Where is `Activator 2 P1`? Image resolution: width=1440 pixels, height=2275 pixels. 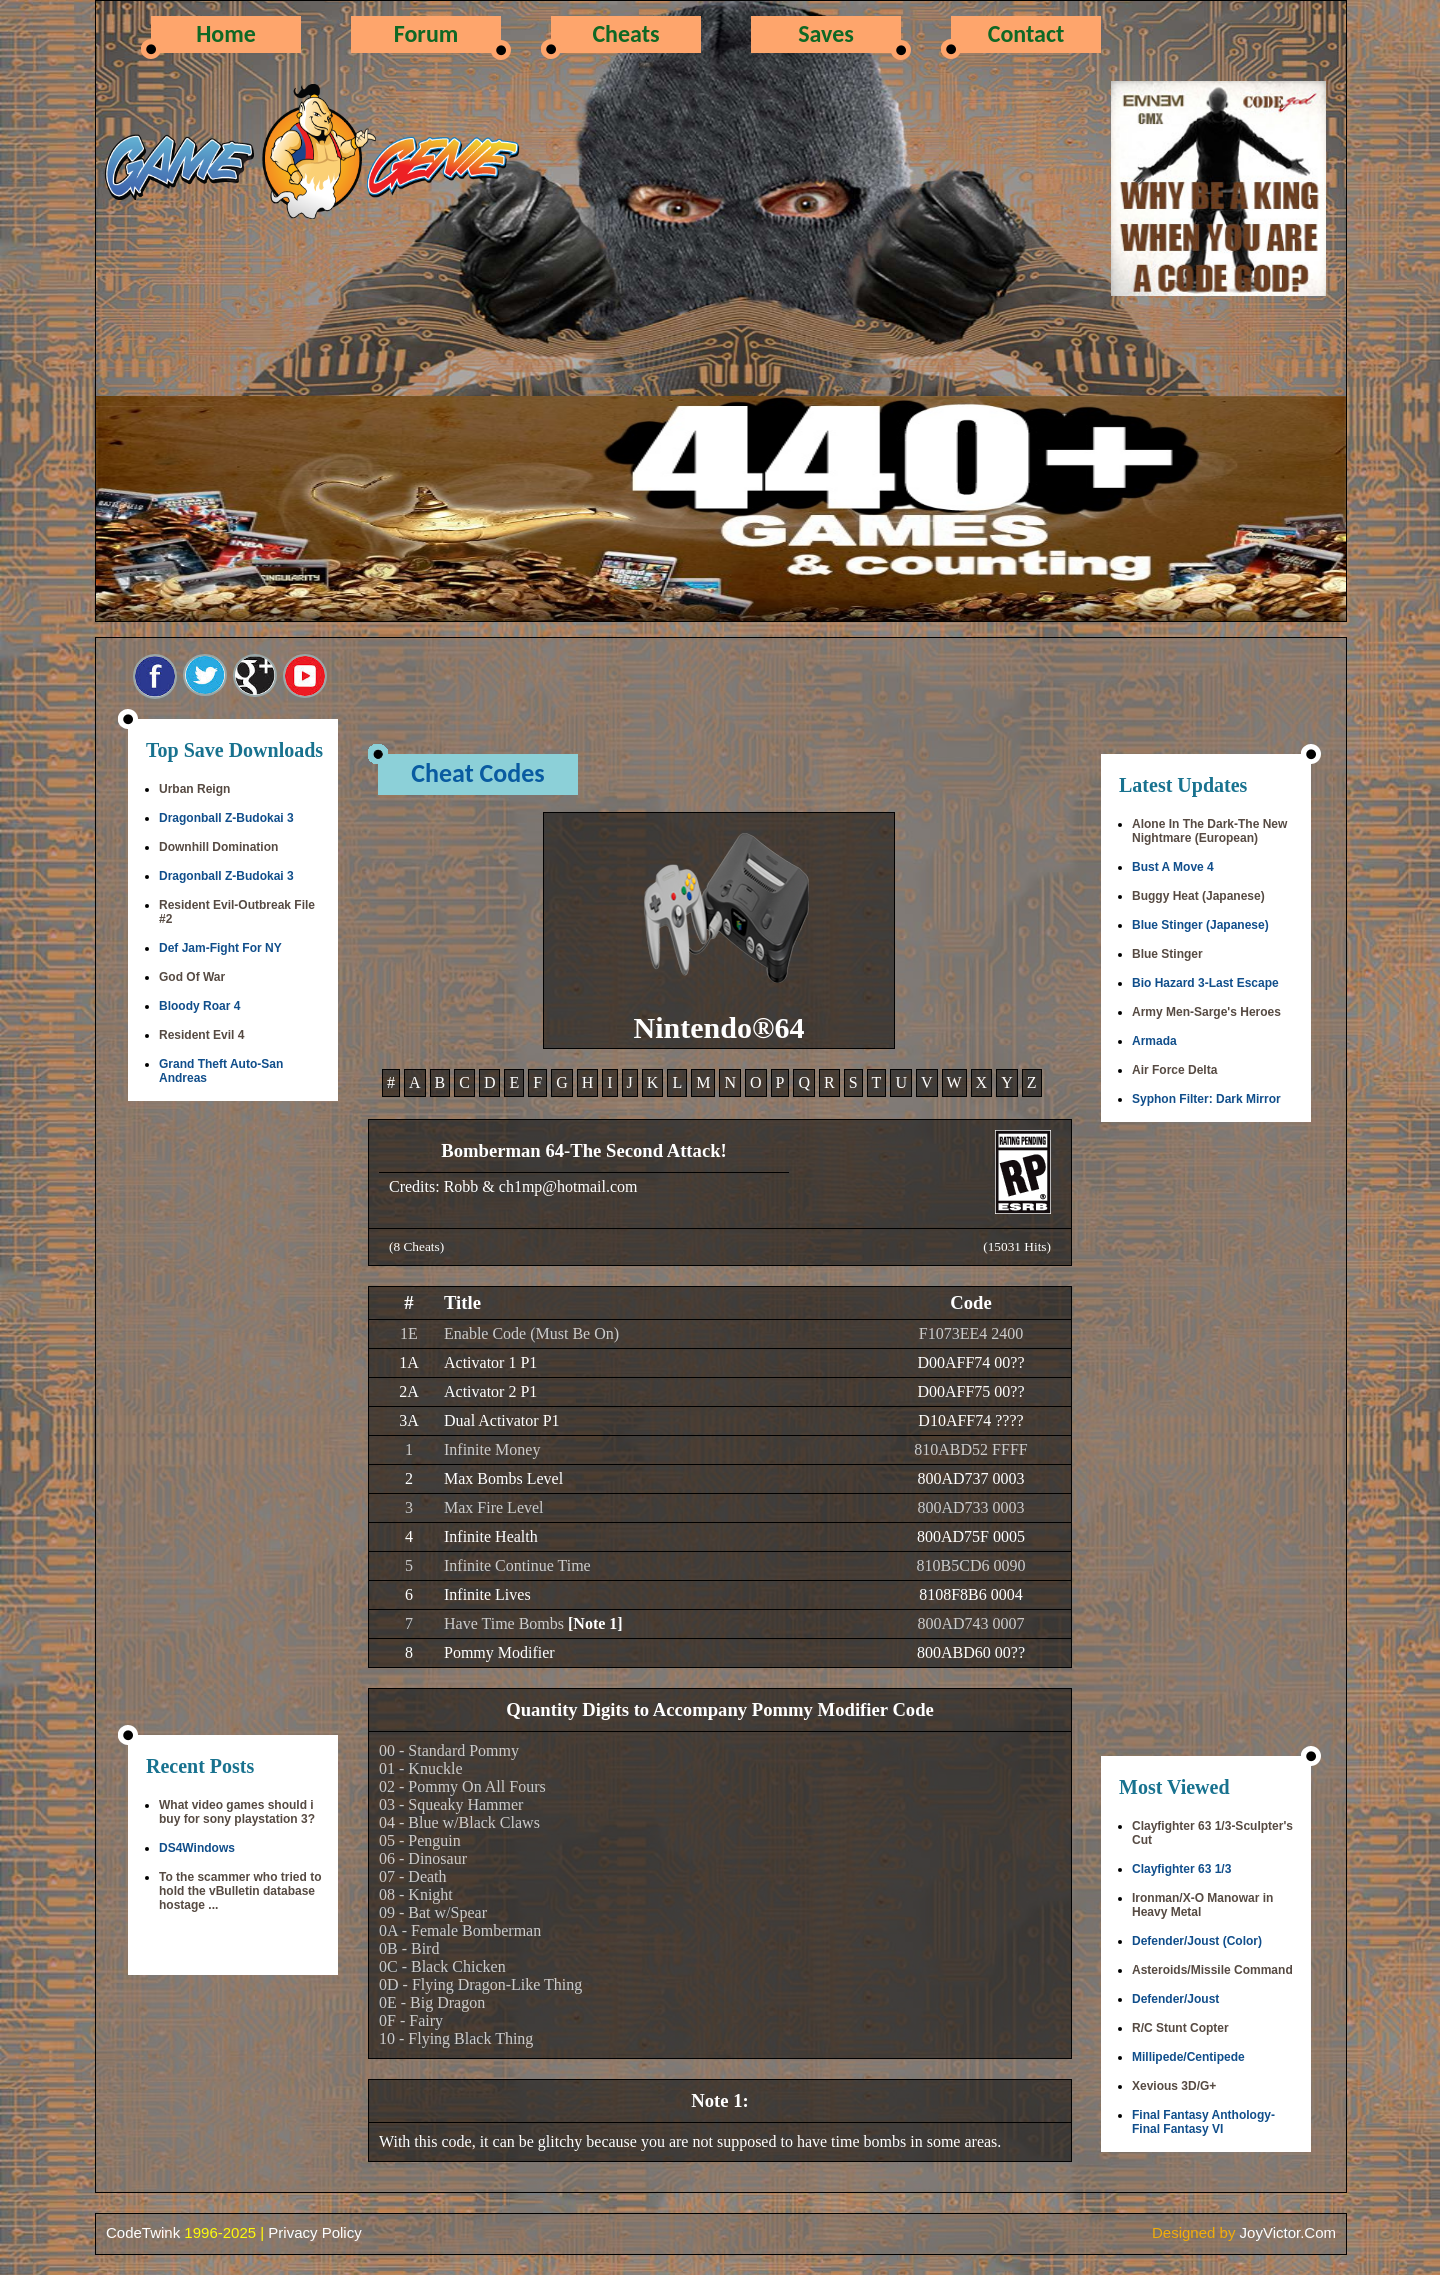
Activator 2 P1 is located at coordinates (490, 1391).